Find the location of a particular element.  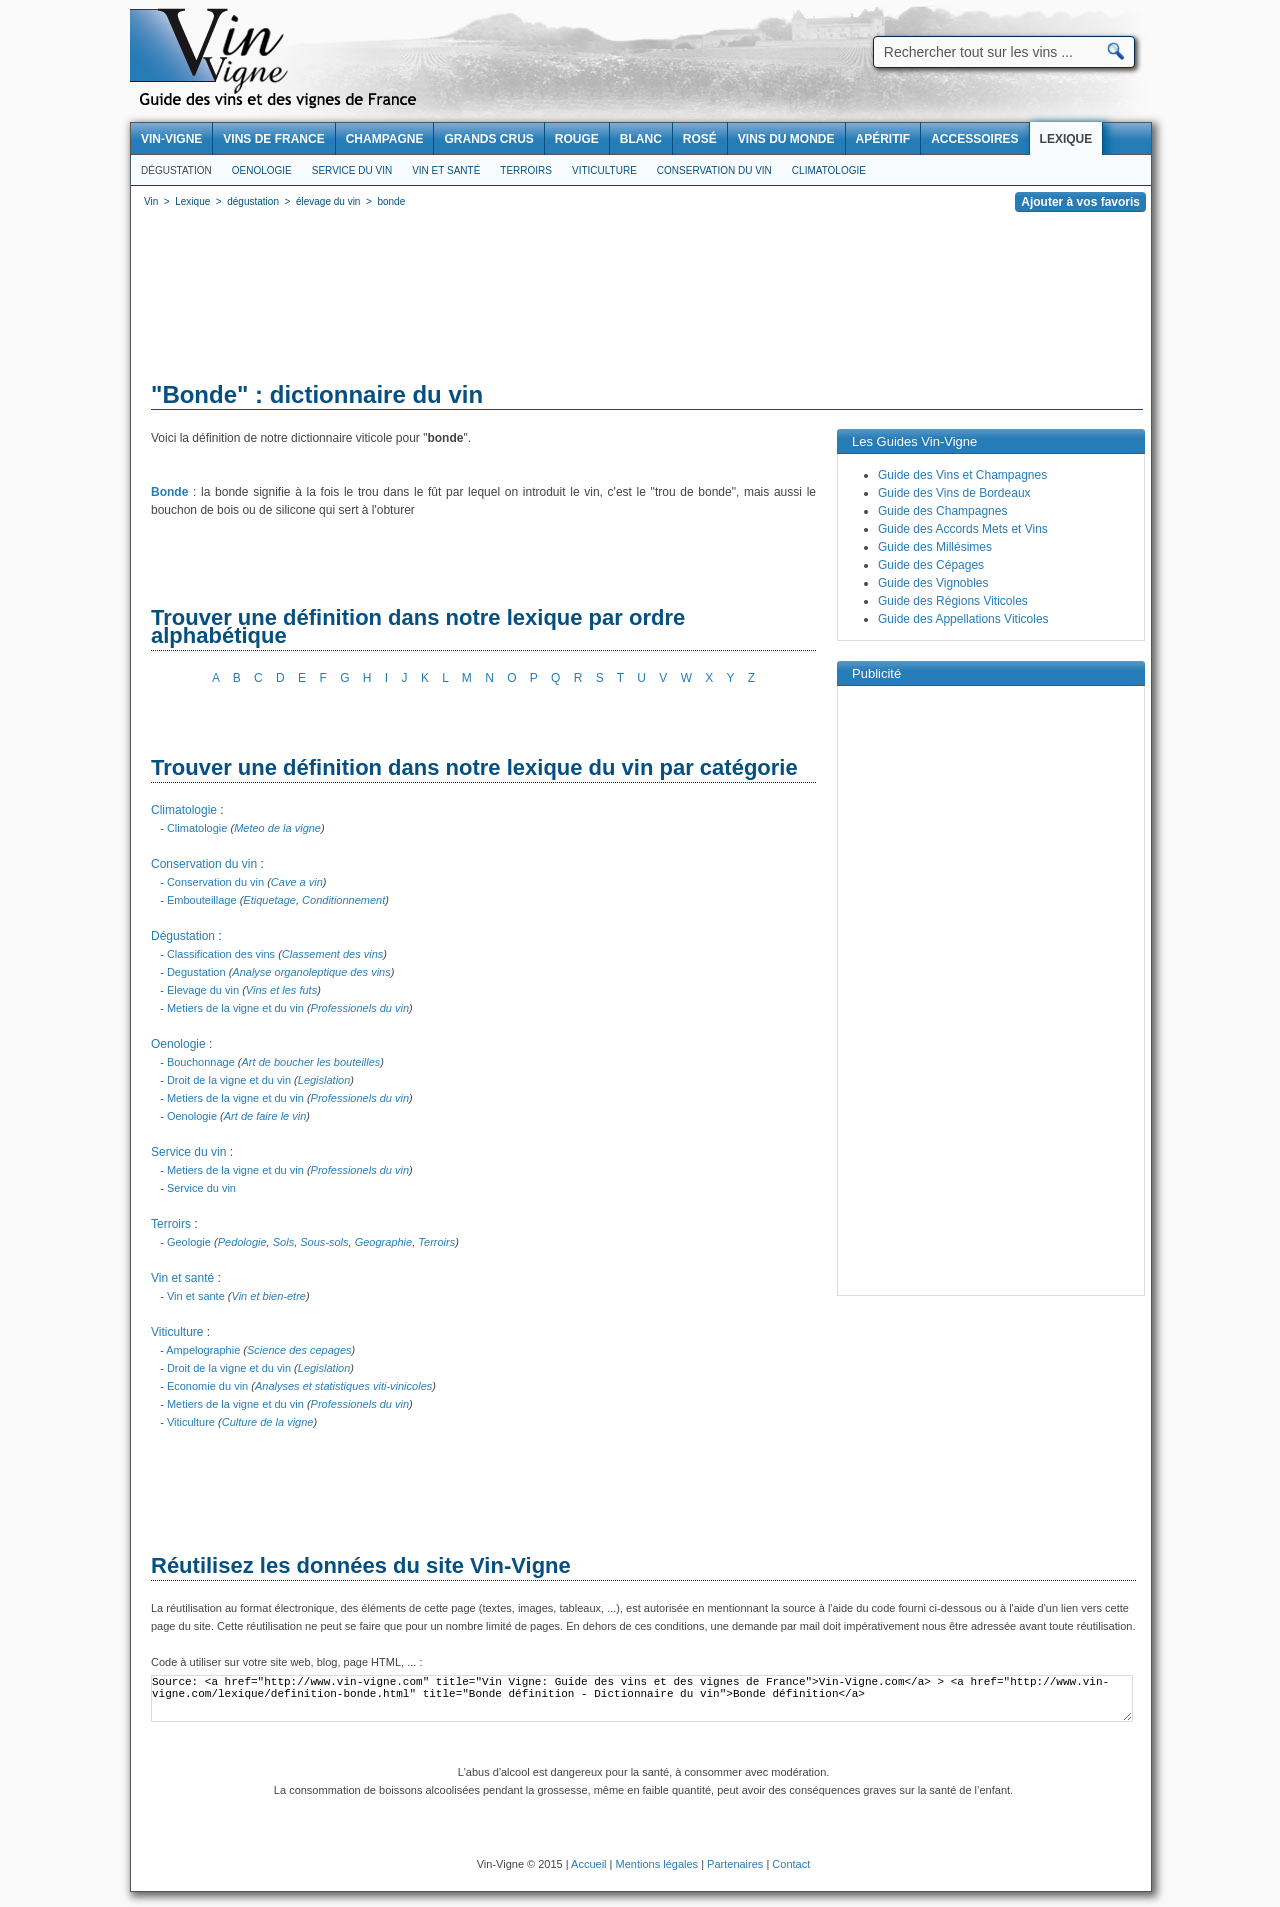

Sous-sols is located at coordinates (324, 1242).